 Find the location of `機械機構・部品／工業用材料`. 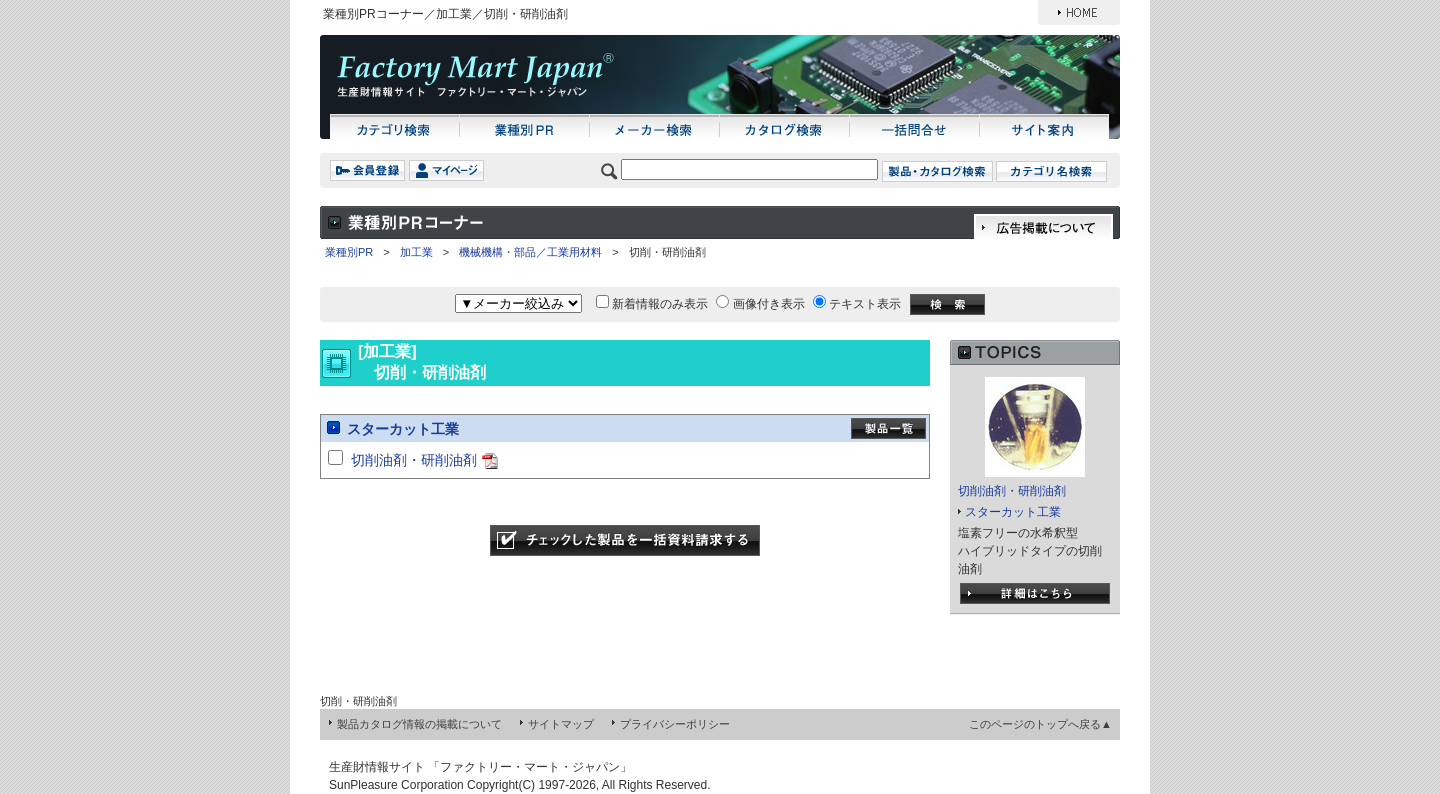

機械機構・部品／工業用材料 is located at coordinates (530, 252).